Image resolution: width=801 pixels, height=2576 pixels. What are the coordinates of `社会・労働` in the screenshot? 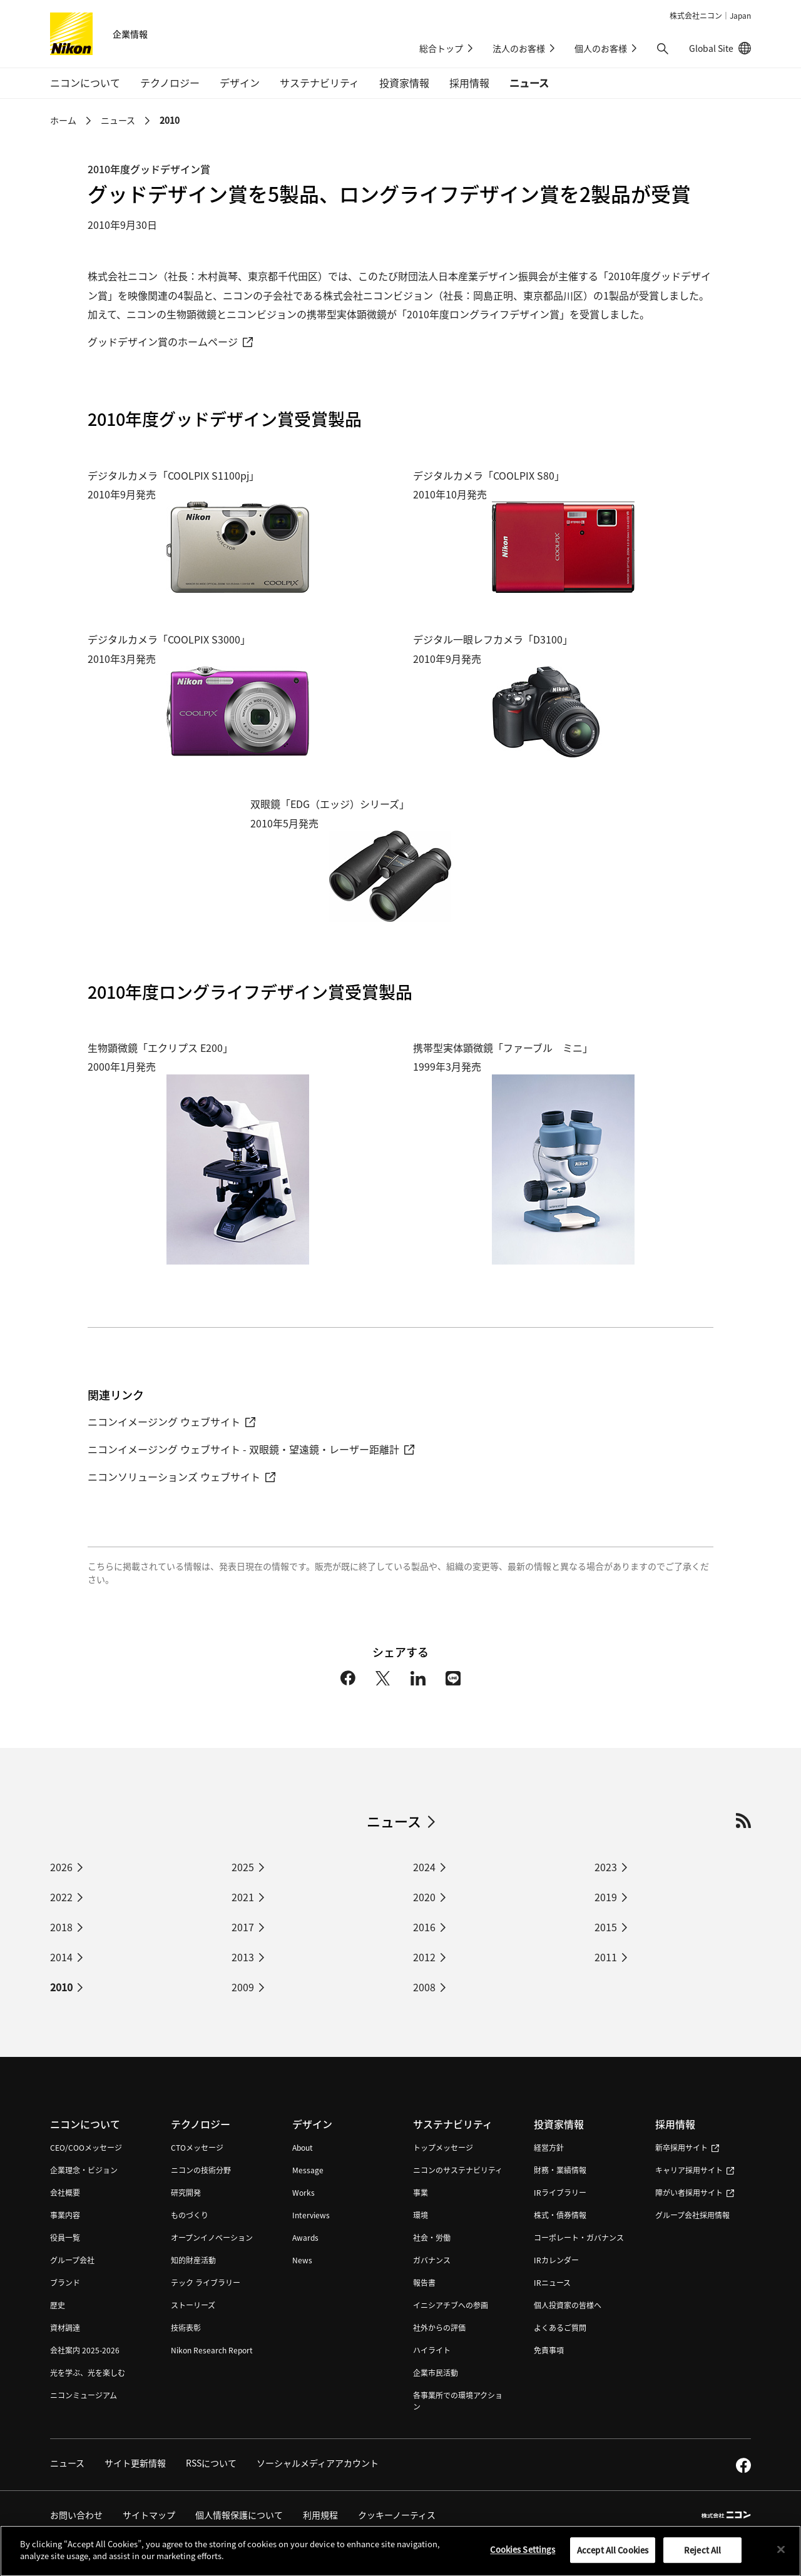 It's located at (432, 2237).